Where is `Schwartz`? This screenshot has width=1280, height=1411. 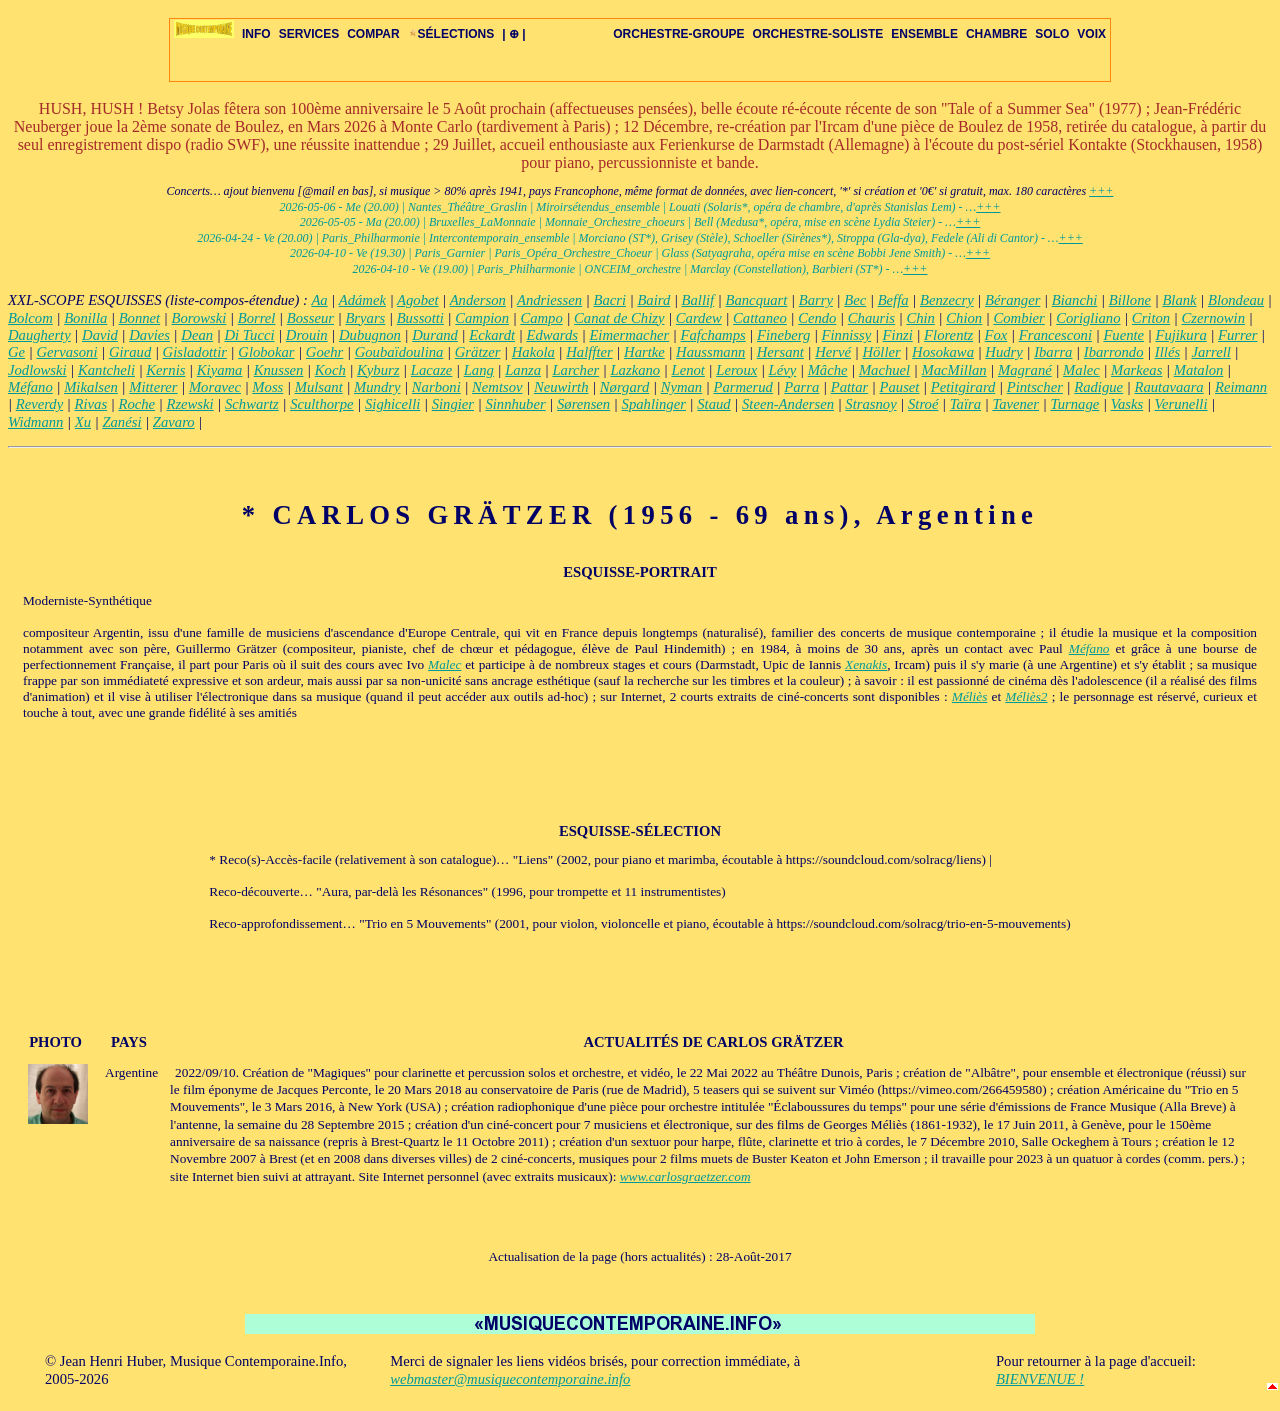
Schwartz is located at coordinates (252, 404).